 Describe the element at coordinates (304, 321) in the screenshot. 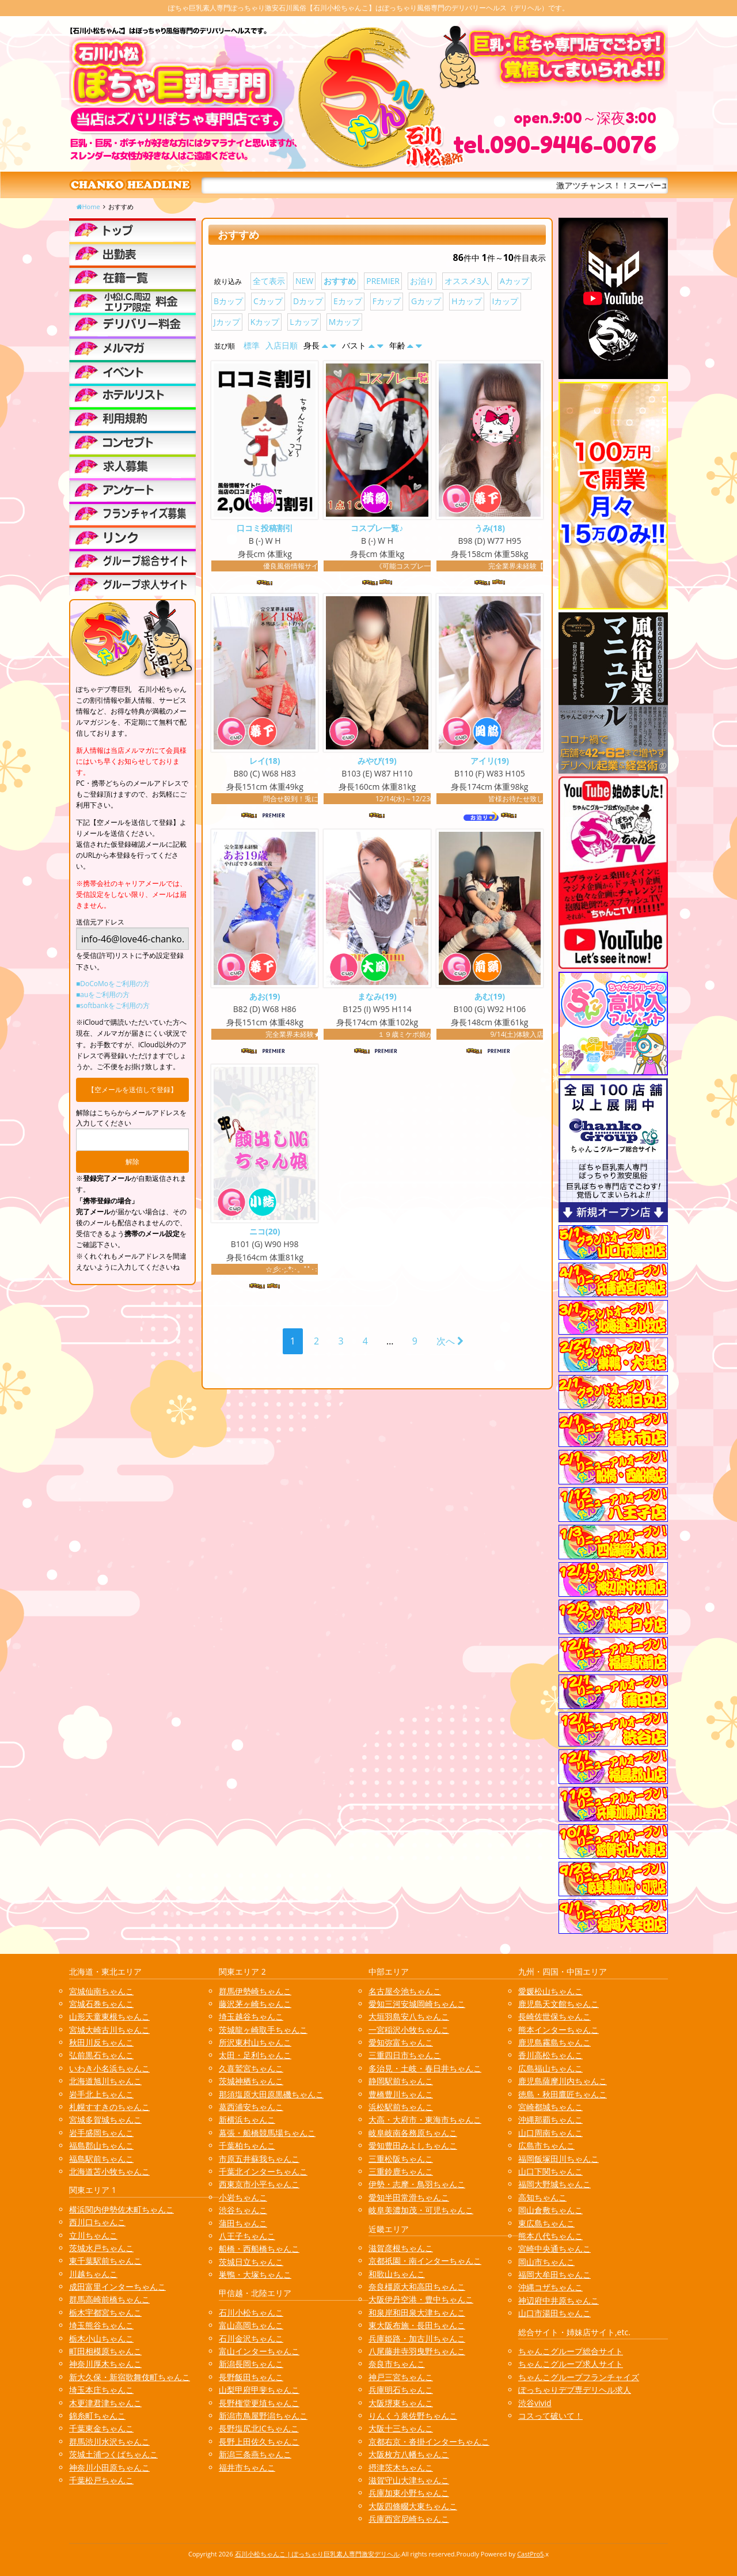

I see `Lカップ` at that location.